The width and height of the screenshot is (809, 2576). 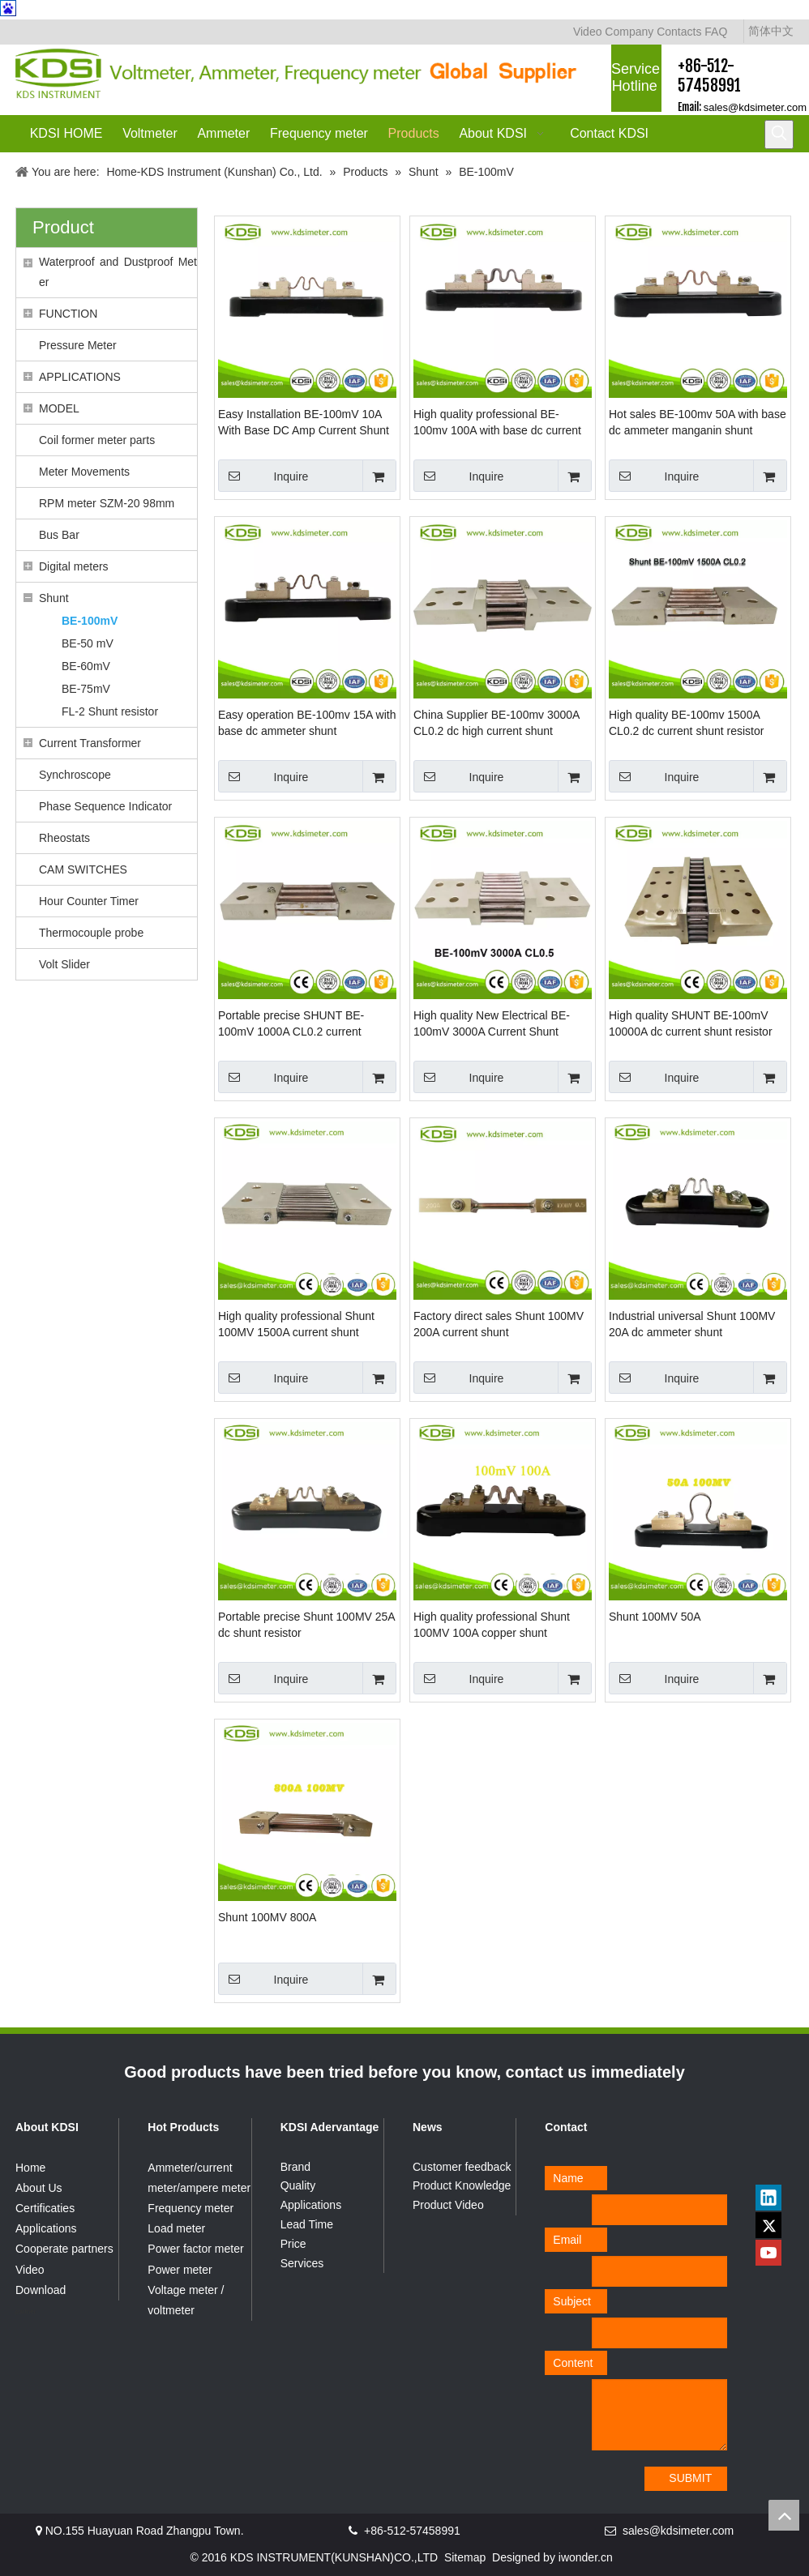 I want to click on BE-75mV, so click(x=86, y=688).